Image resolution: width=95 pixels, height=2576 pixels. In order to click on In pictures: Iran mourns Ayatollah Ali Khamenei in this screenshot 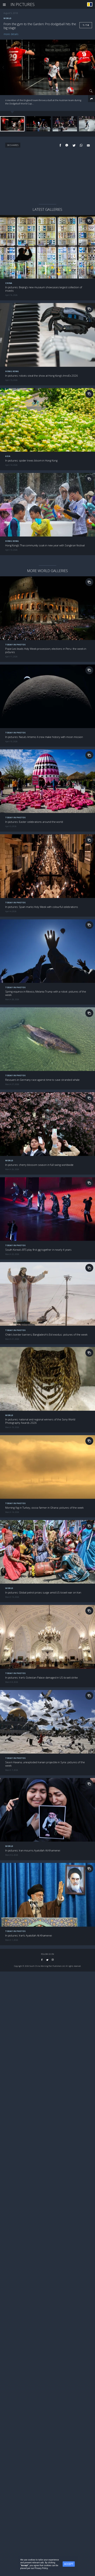, I will do `click(32, 1850)`.